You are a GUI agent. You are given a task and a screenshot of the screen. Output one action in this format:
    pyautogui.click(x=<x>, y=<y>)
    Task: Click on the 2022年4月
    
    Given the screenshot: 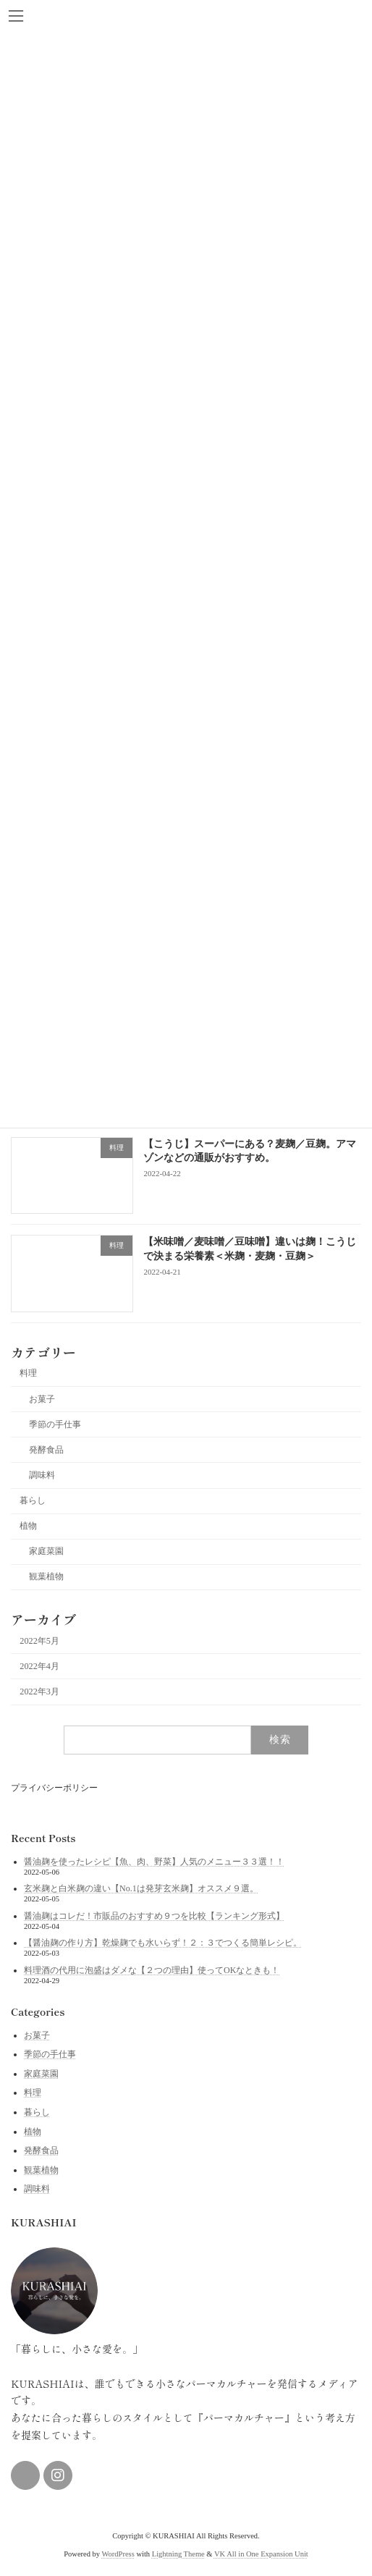 What is the action you would take?
    pyautogui.click(x=39, y=1666)
    